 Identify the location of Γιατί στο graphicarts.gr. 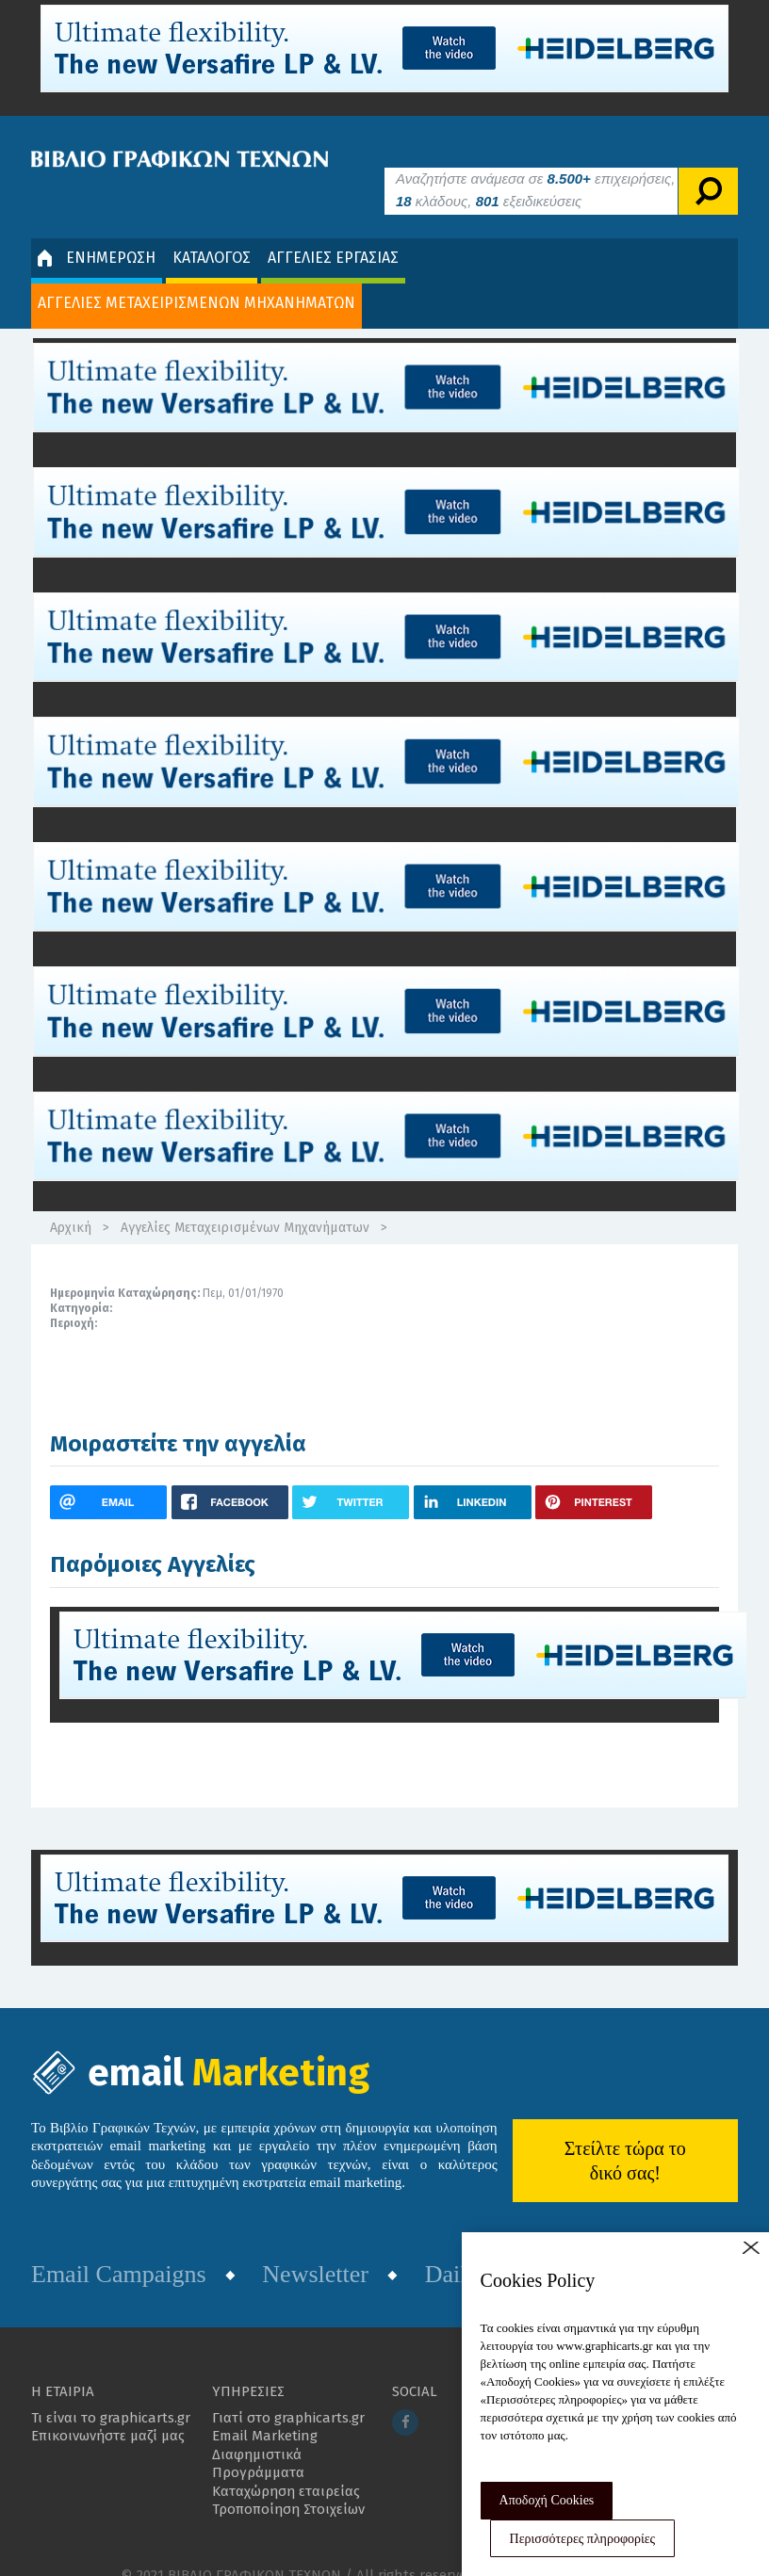
(288, 2389).